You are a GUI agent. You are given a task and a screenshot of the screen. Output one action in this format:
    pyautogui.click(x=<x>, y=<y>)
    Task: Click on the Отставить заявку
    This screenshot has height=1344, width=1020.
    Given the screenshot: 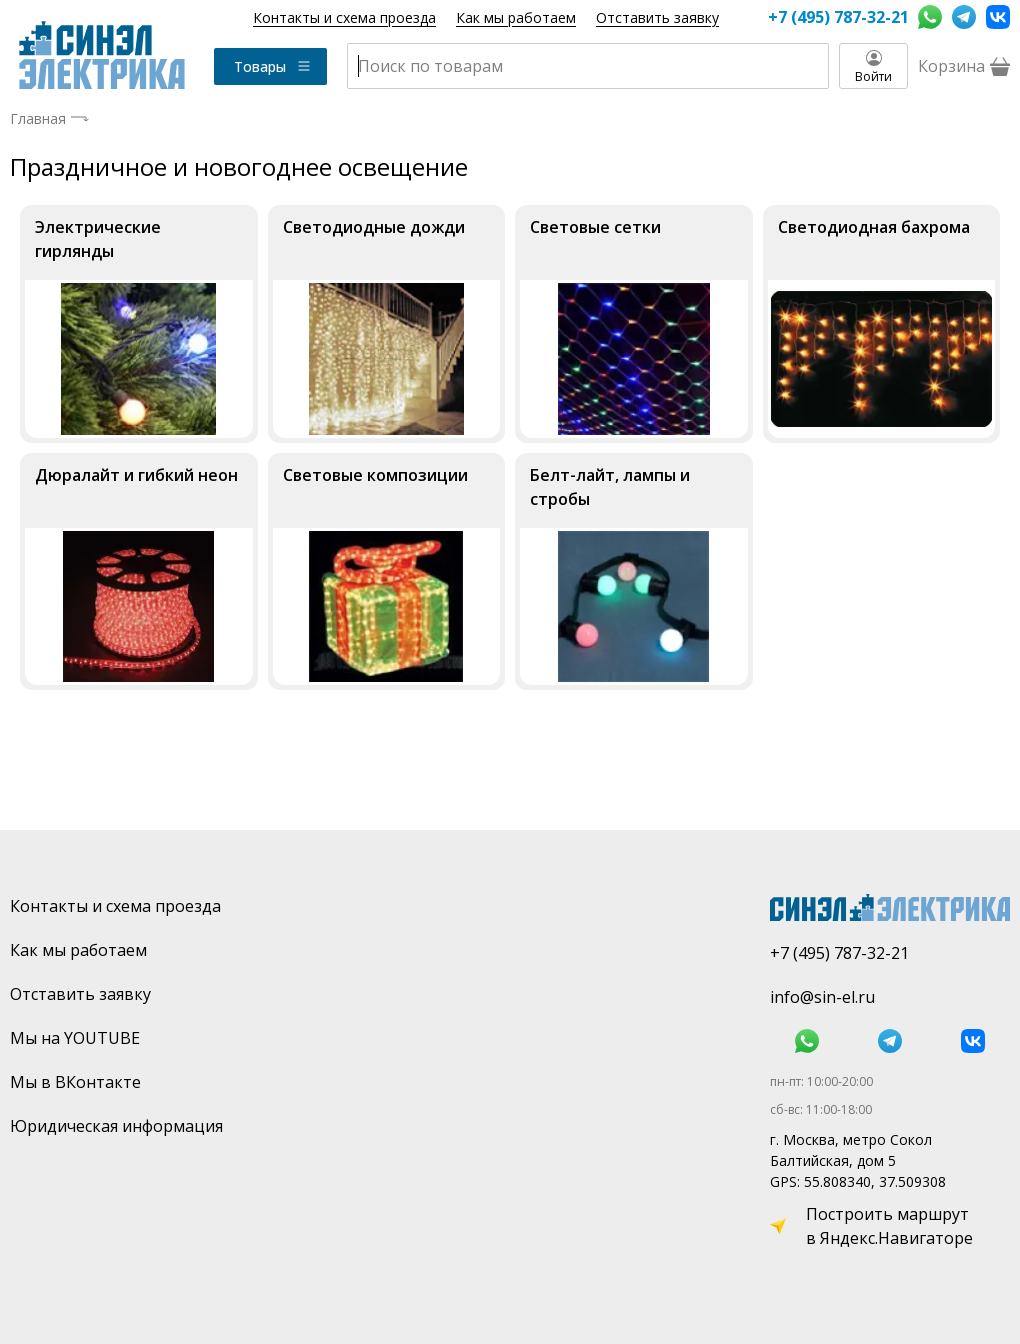 What is the action you would take?
    pyautogui.click(x=657, y=17)
    